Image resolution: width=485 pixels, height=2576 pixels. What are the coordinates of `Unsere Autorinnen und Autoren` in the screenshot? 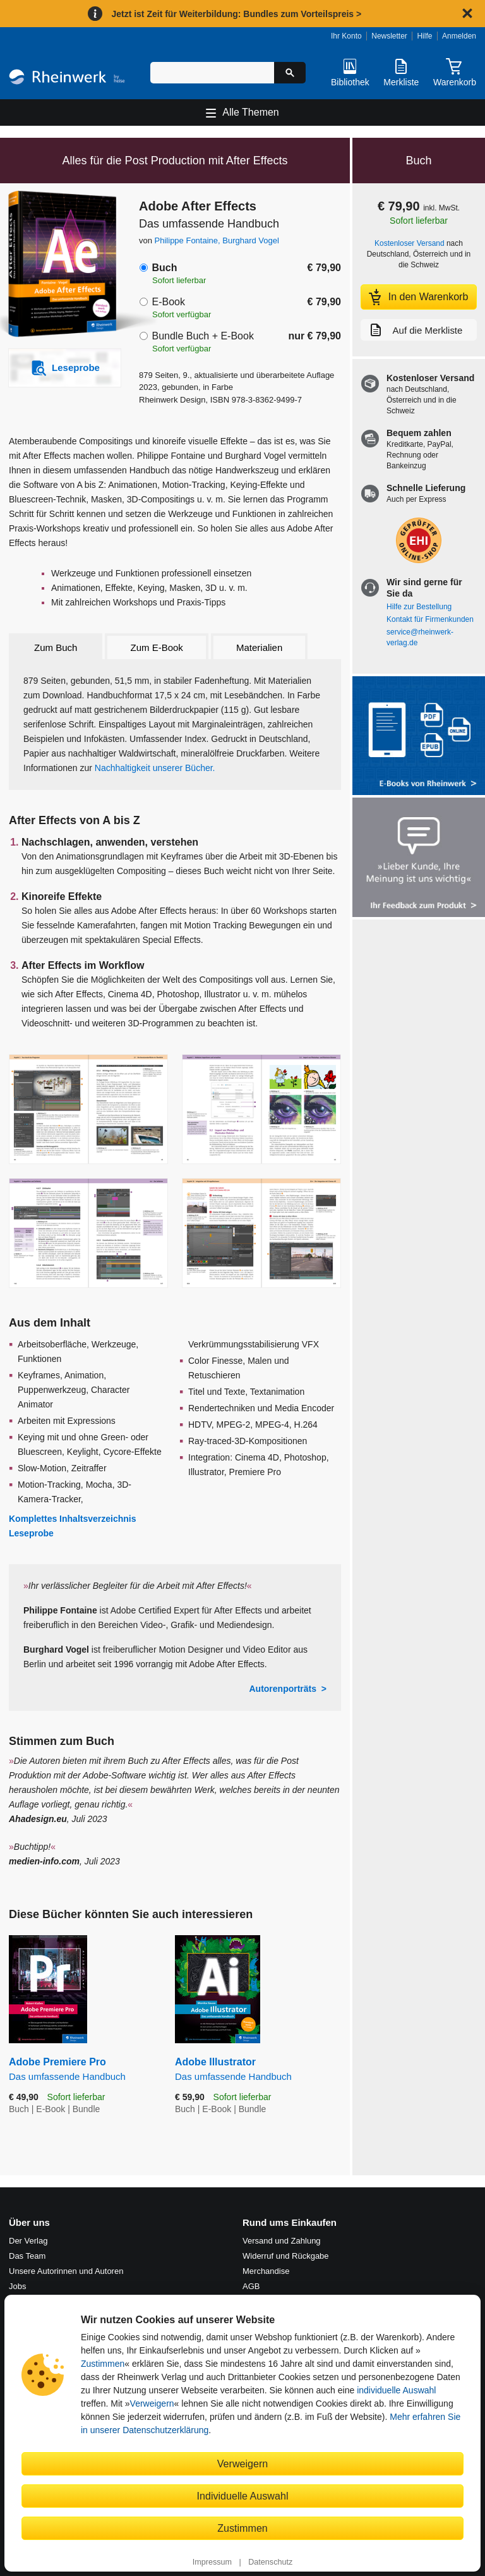 It's located at (66, 2271).